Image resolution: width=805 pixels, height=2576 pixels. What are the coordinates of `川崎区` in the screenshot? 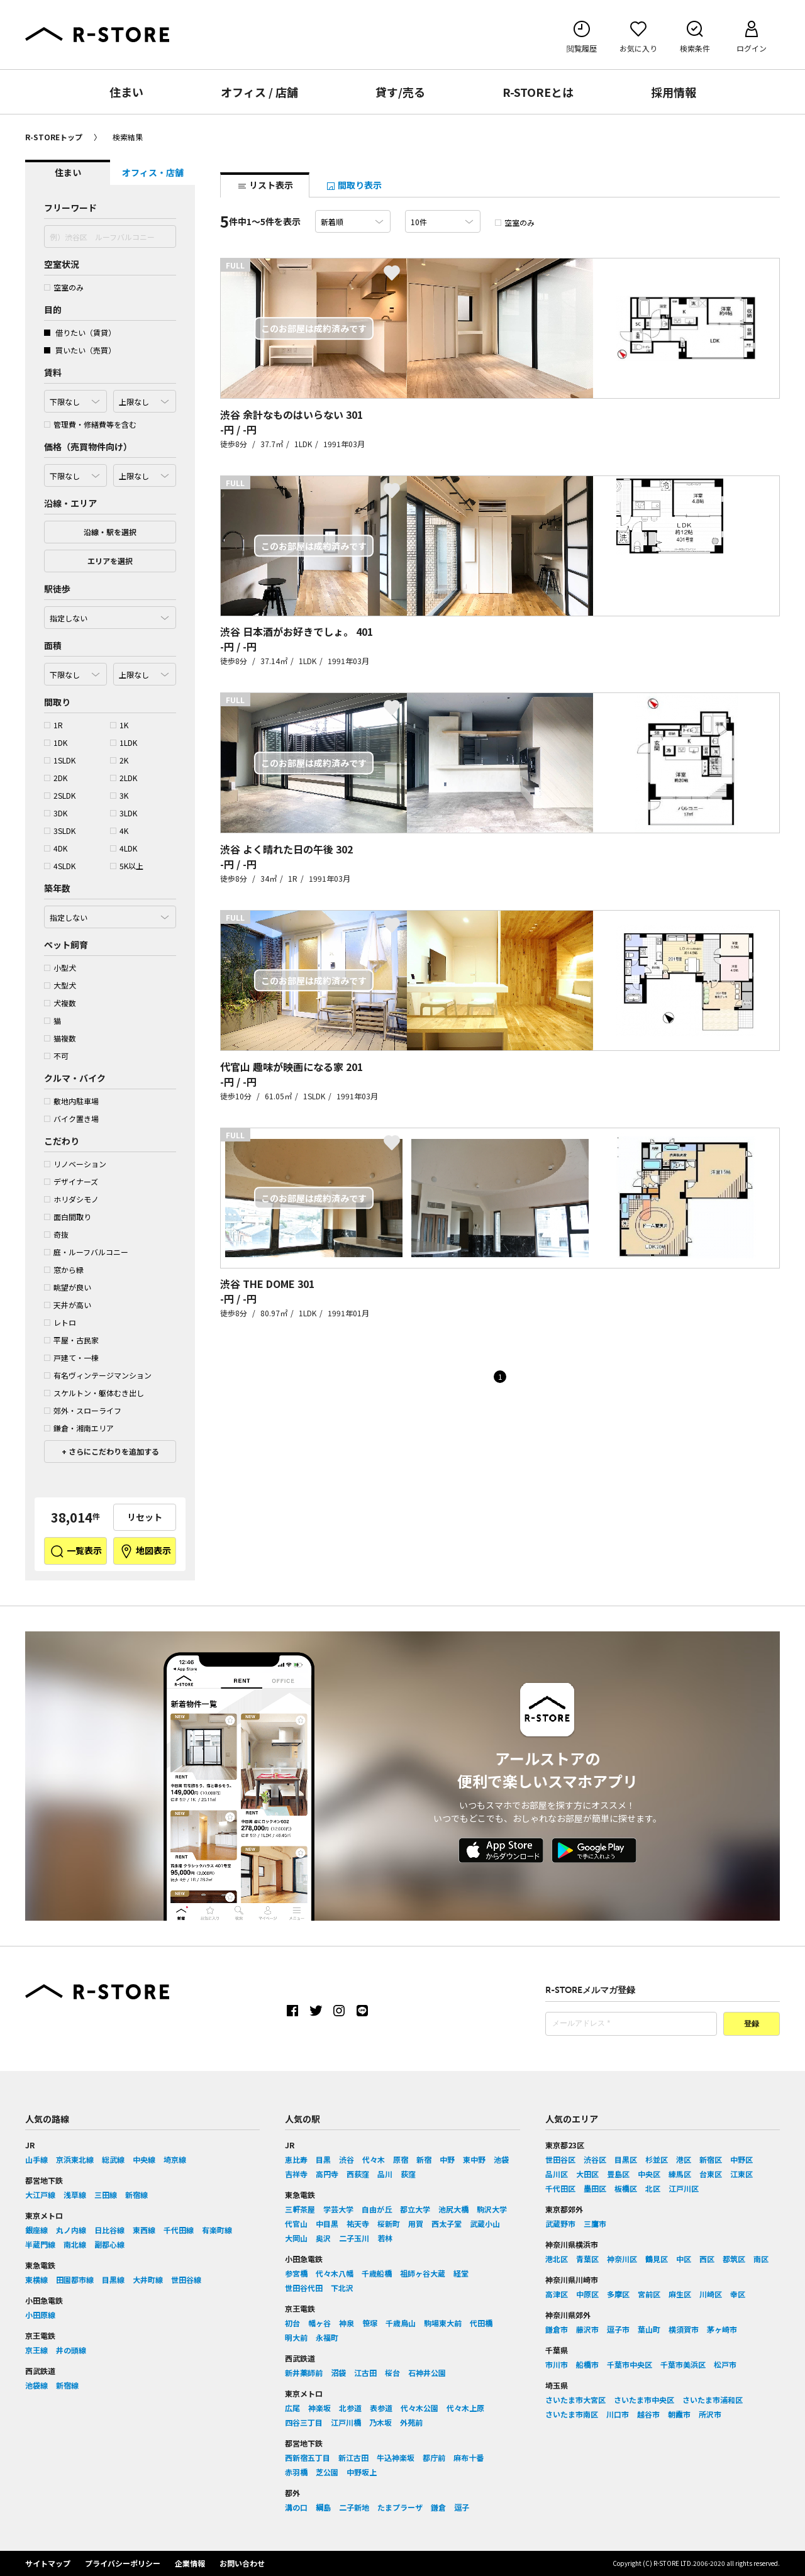 It's located at (710, 2294).